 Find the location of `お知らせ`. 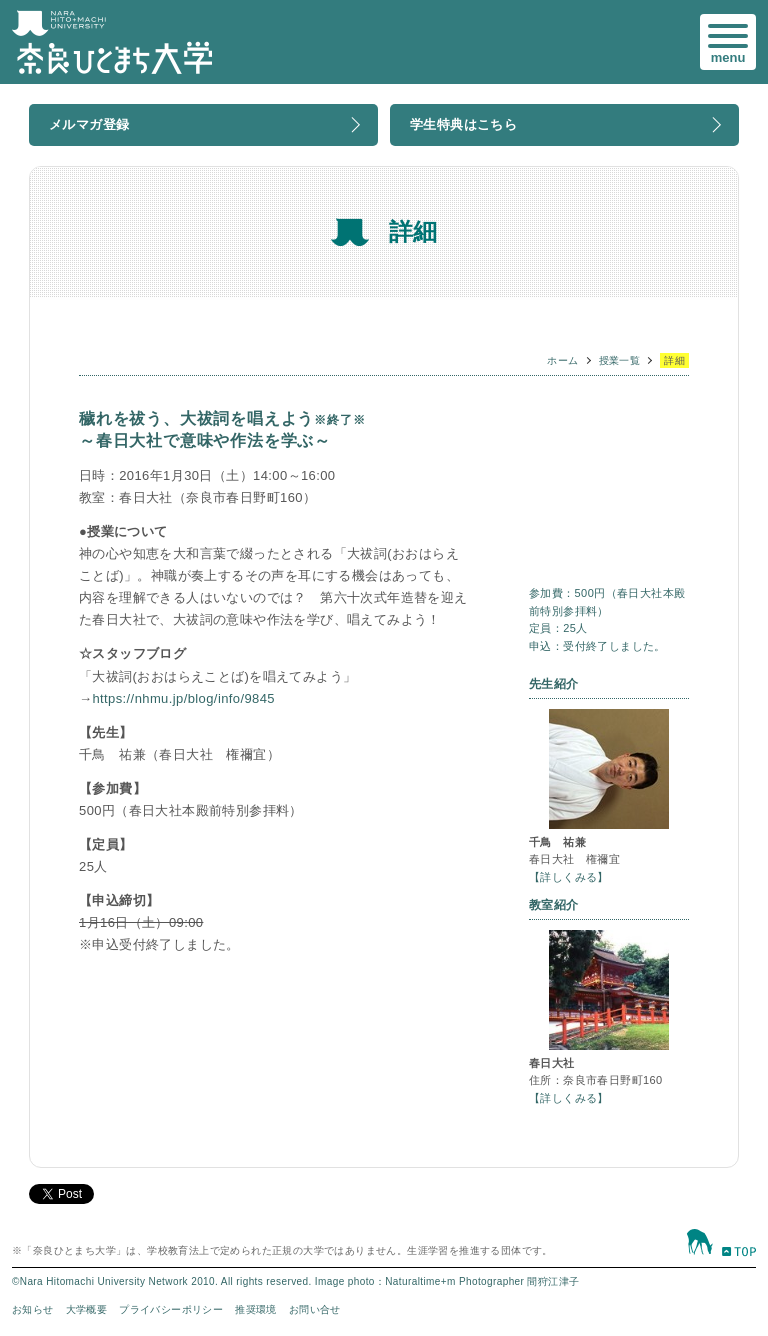

お知らせ is located at coordinates (33, 1309).